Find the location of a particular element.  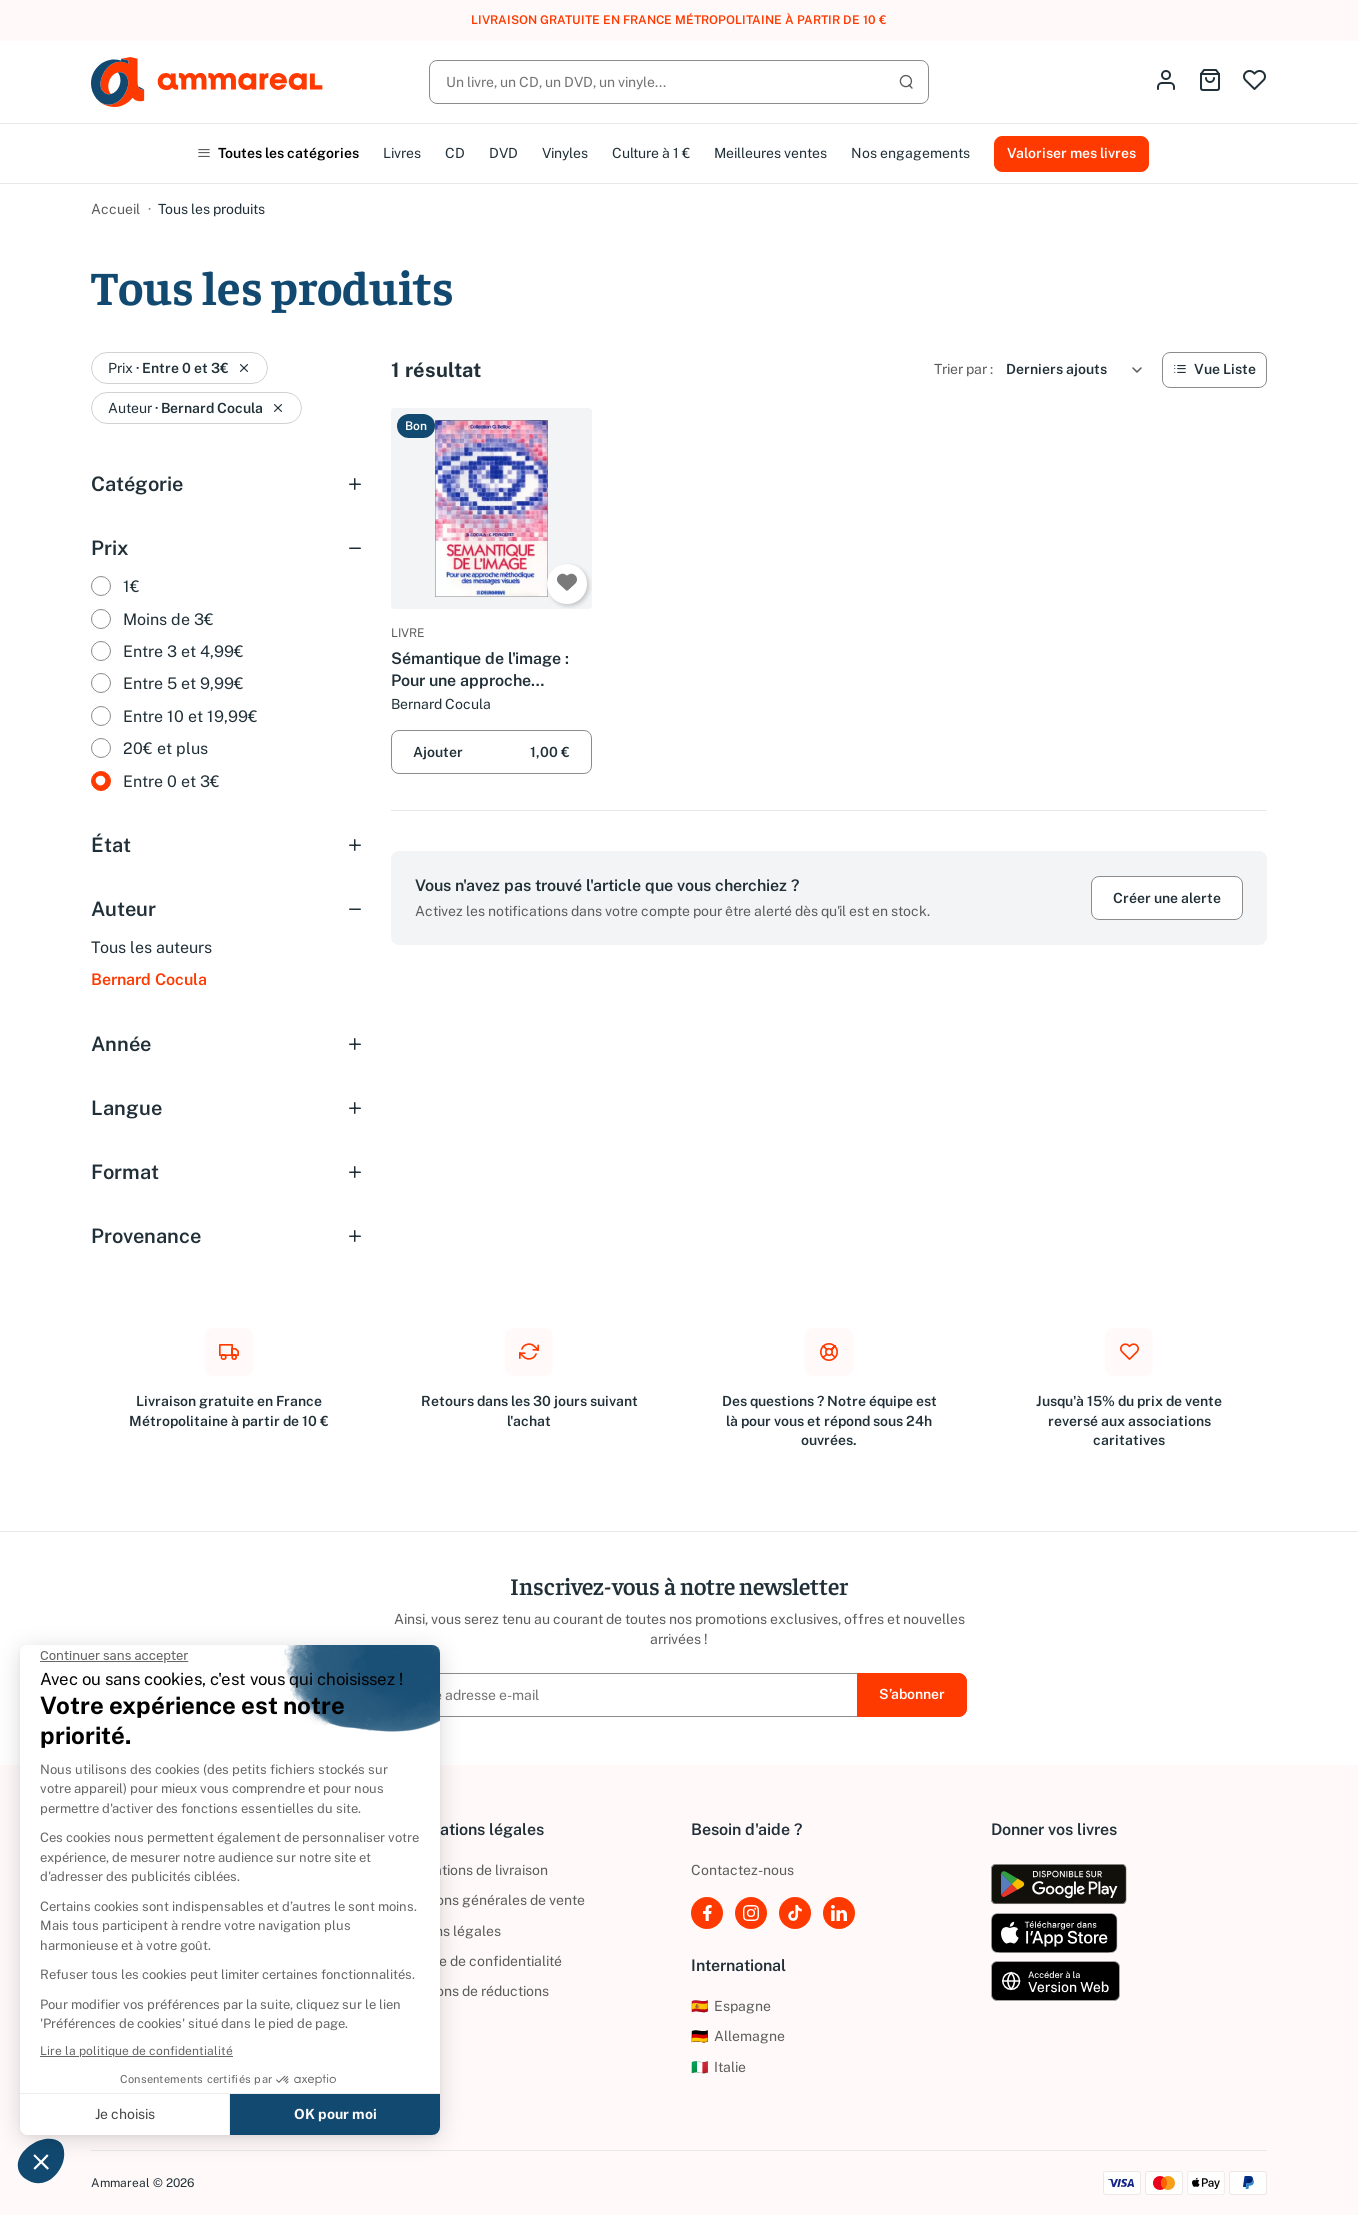

[Vue Liste] is located at coordinates (1214, 370).